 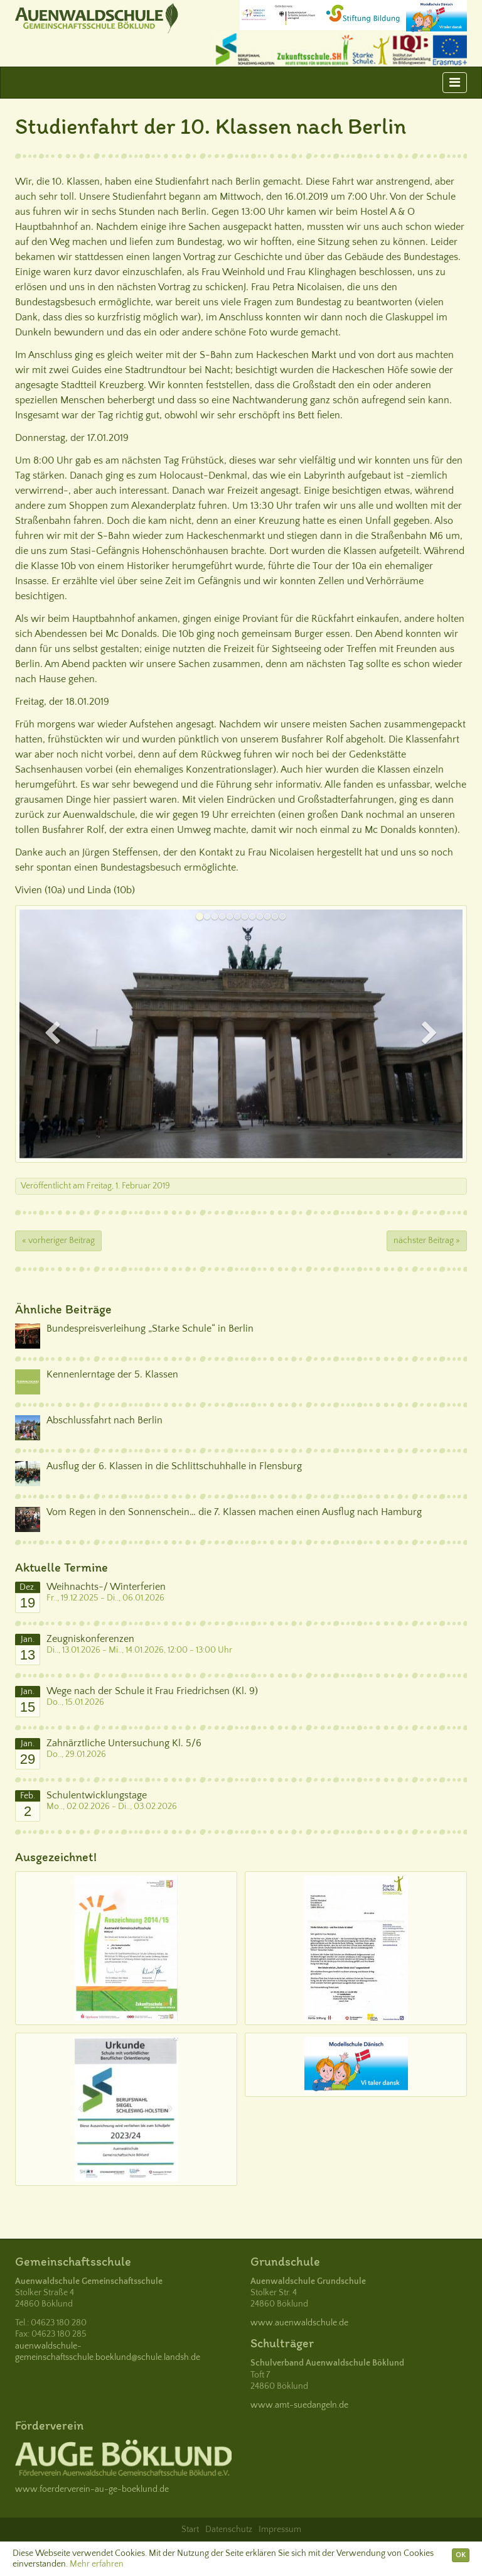 I want to click on Kennenlerntage der 5. Klassen, so click(x=112, y=1374).